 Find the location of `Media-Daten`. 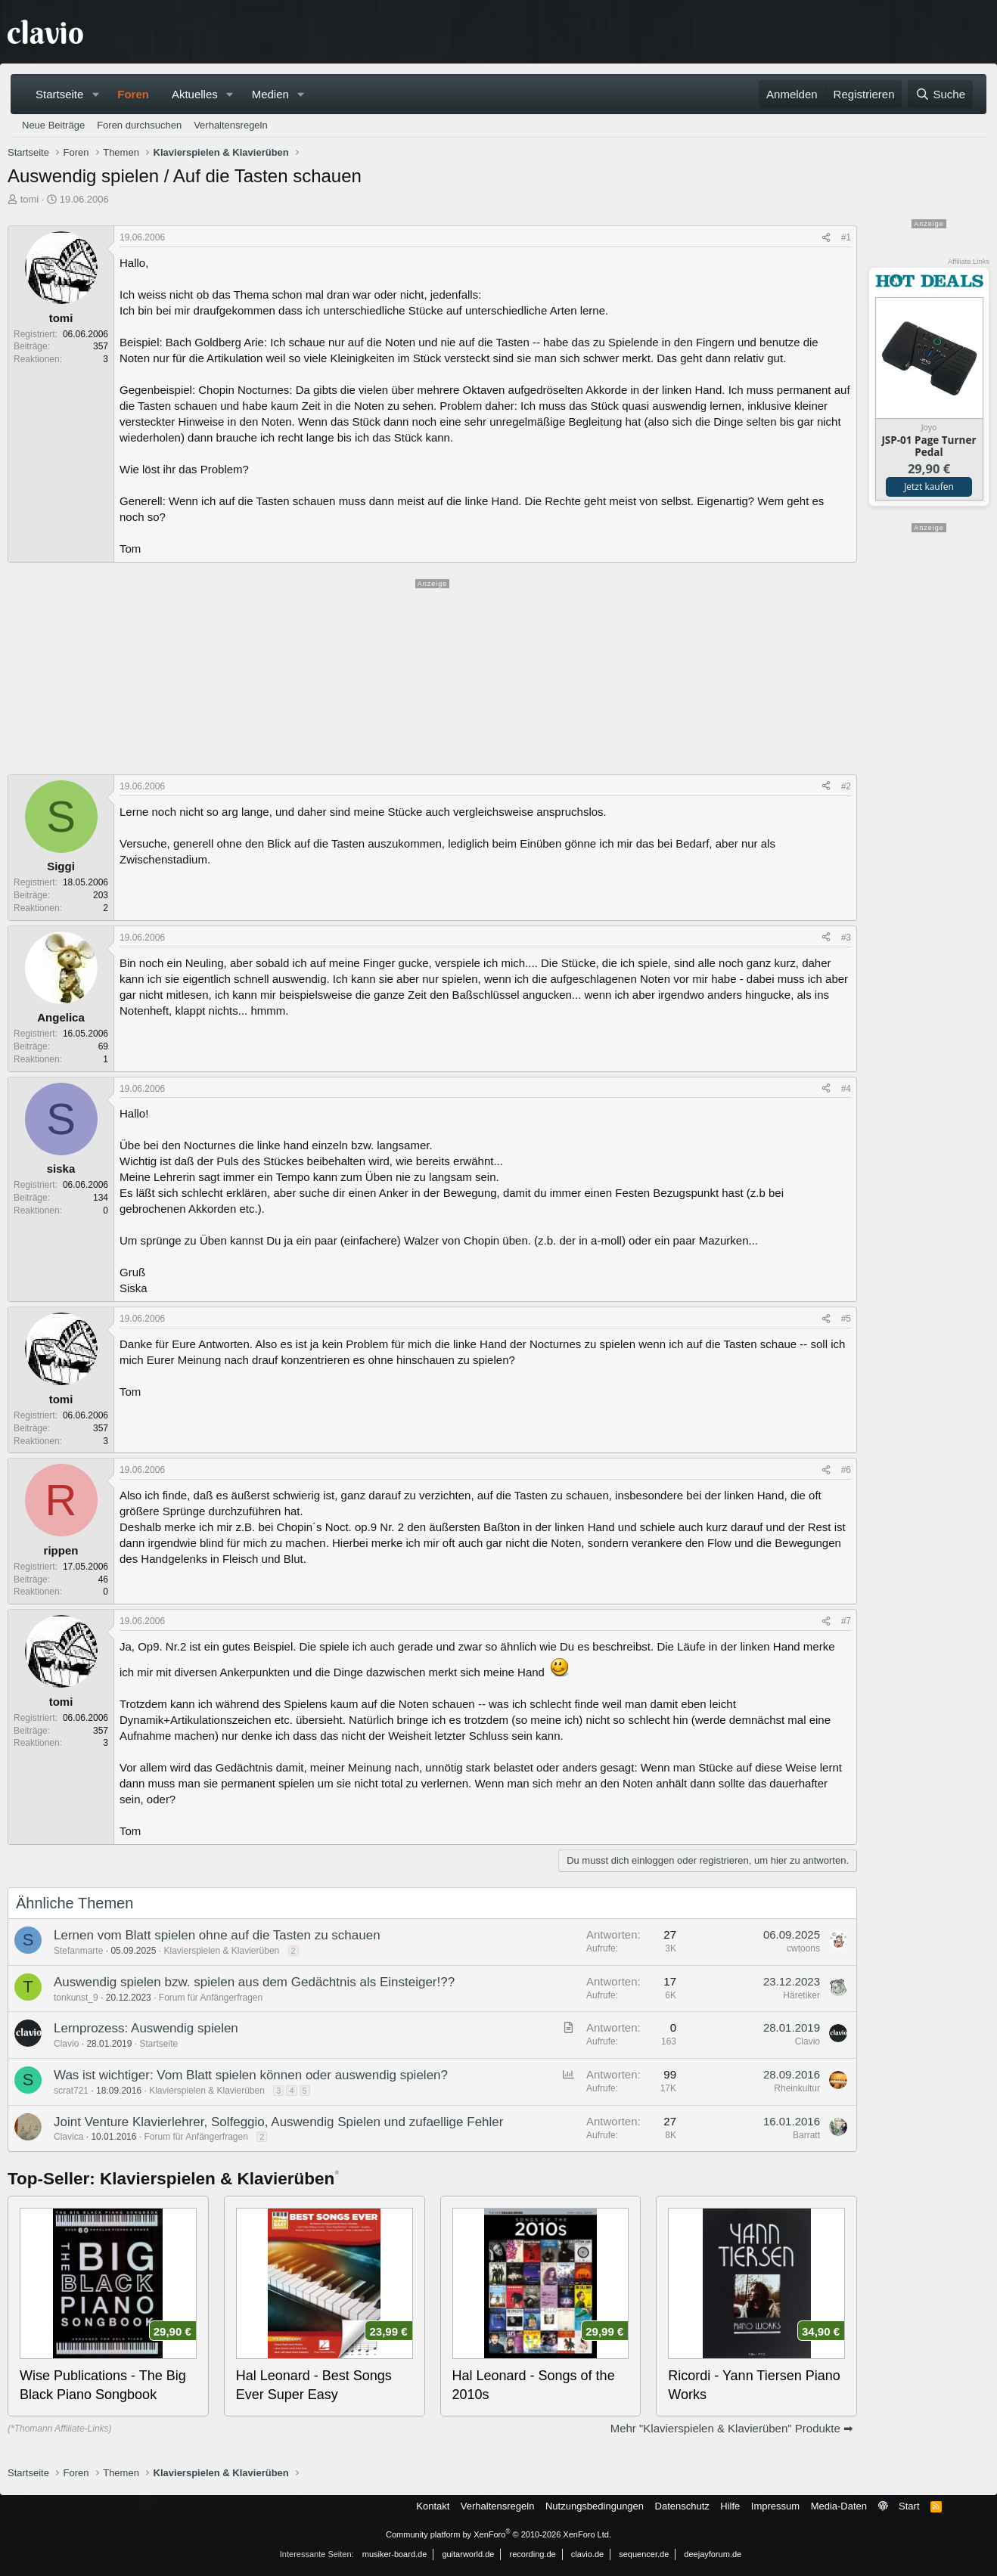

Media-Daten is located at coordinates (839, 2506).